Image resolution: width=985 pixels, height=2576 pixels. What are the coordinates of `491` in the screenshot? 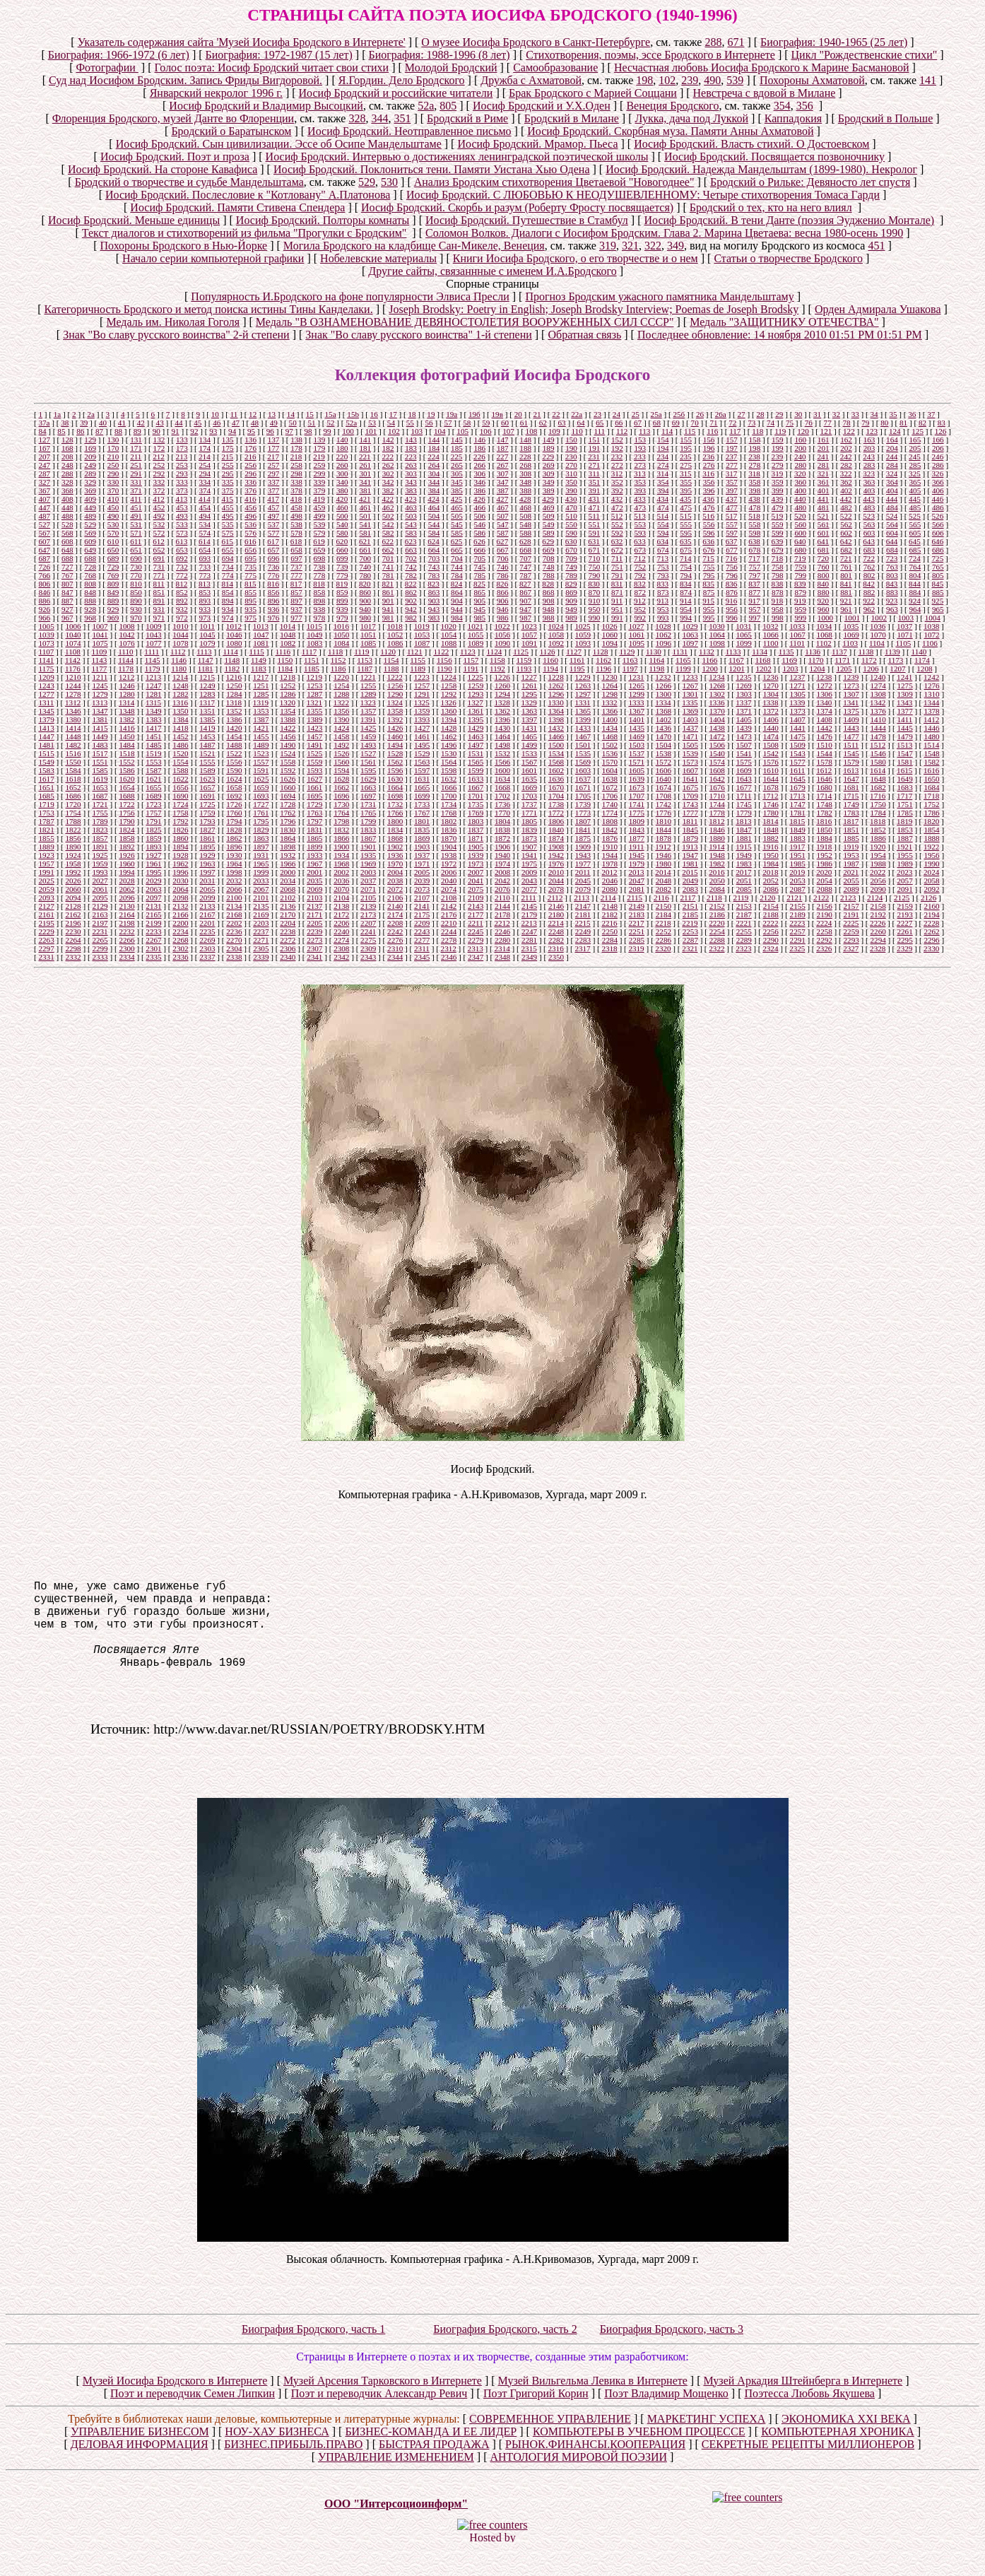 It's located at (136, 516).